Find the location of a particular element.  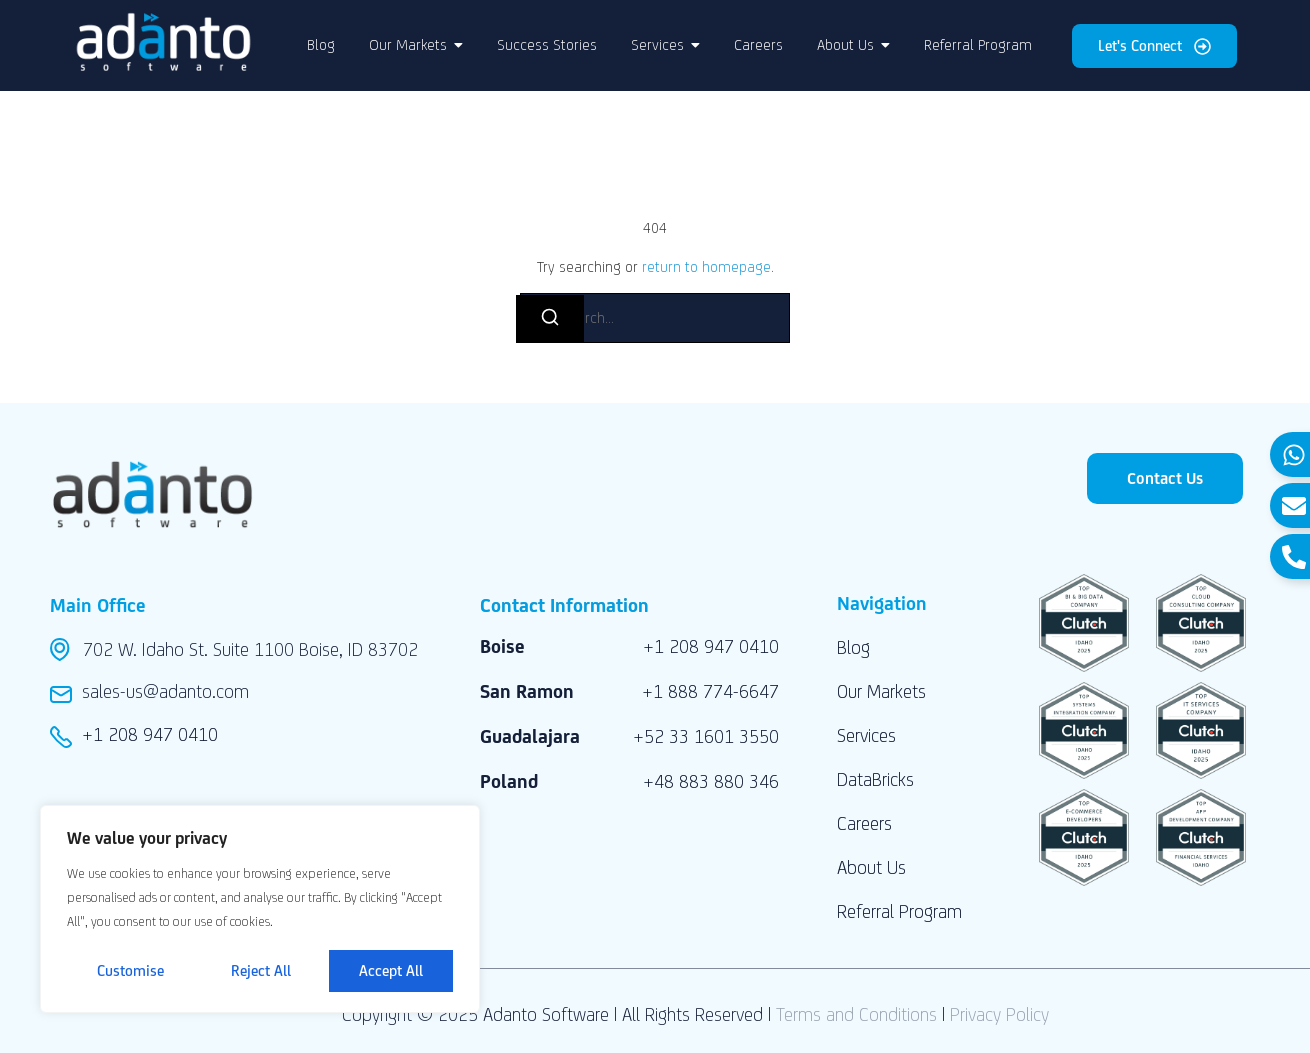

Customise is located at coordinates (130, 970).